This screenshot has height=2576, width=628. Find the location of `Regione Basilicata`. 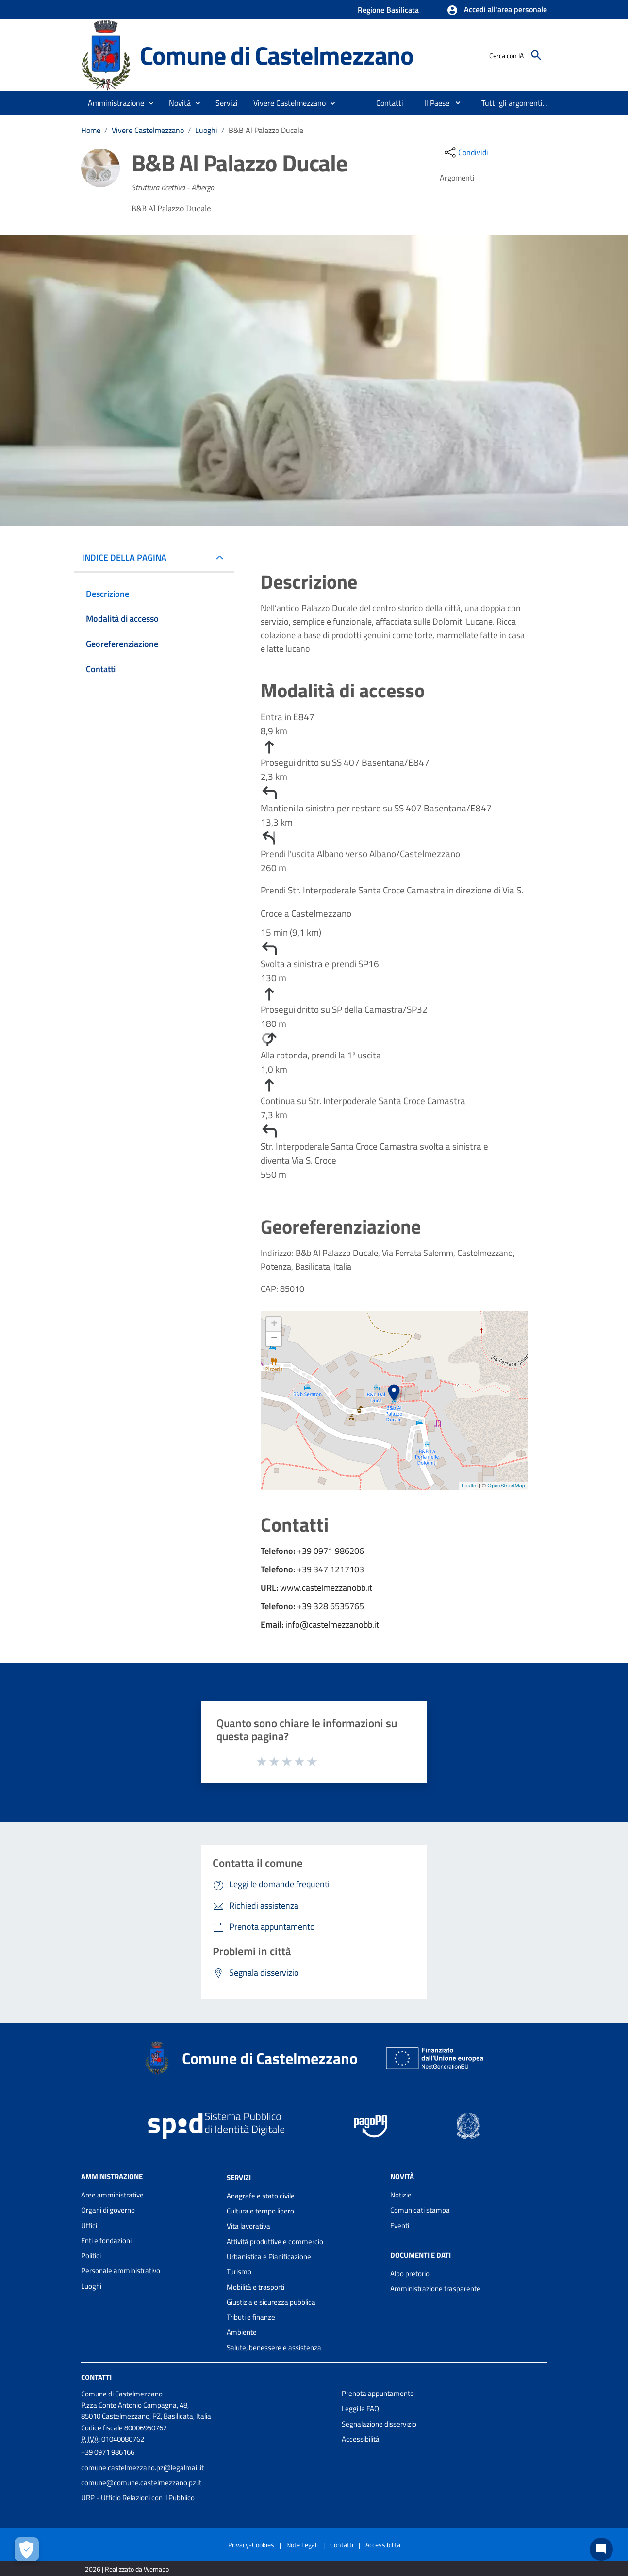

Regione Basilicata is located at coordinates (388, 10).